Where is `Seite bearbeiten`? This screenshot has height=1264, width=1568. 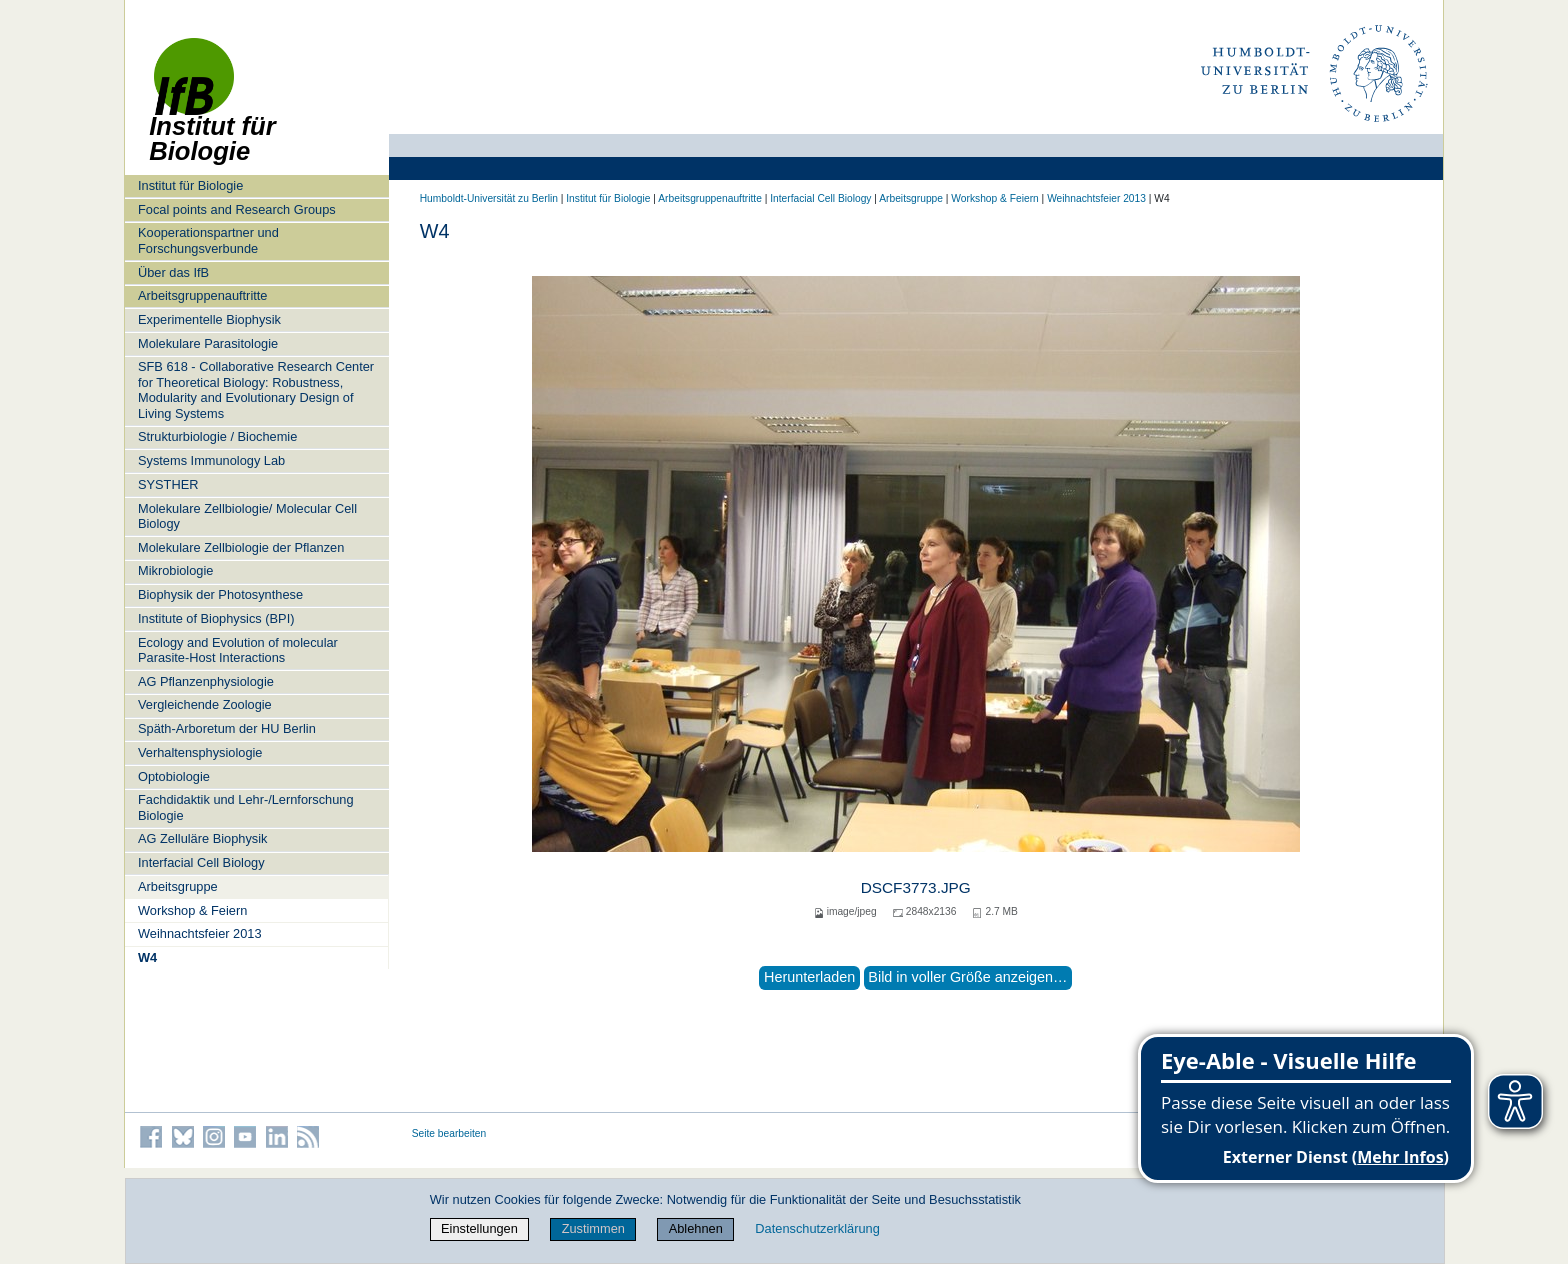
Seite bearbeiten is located at coordinates (449, 1133).